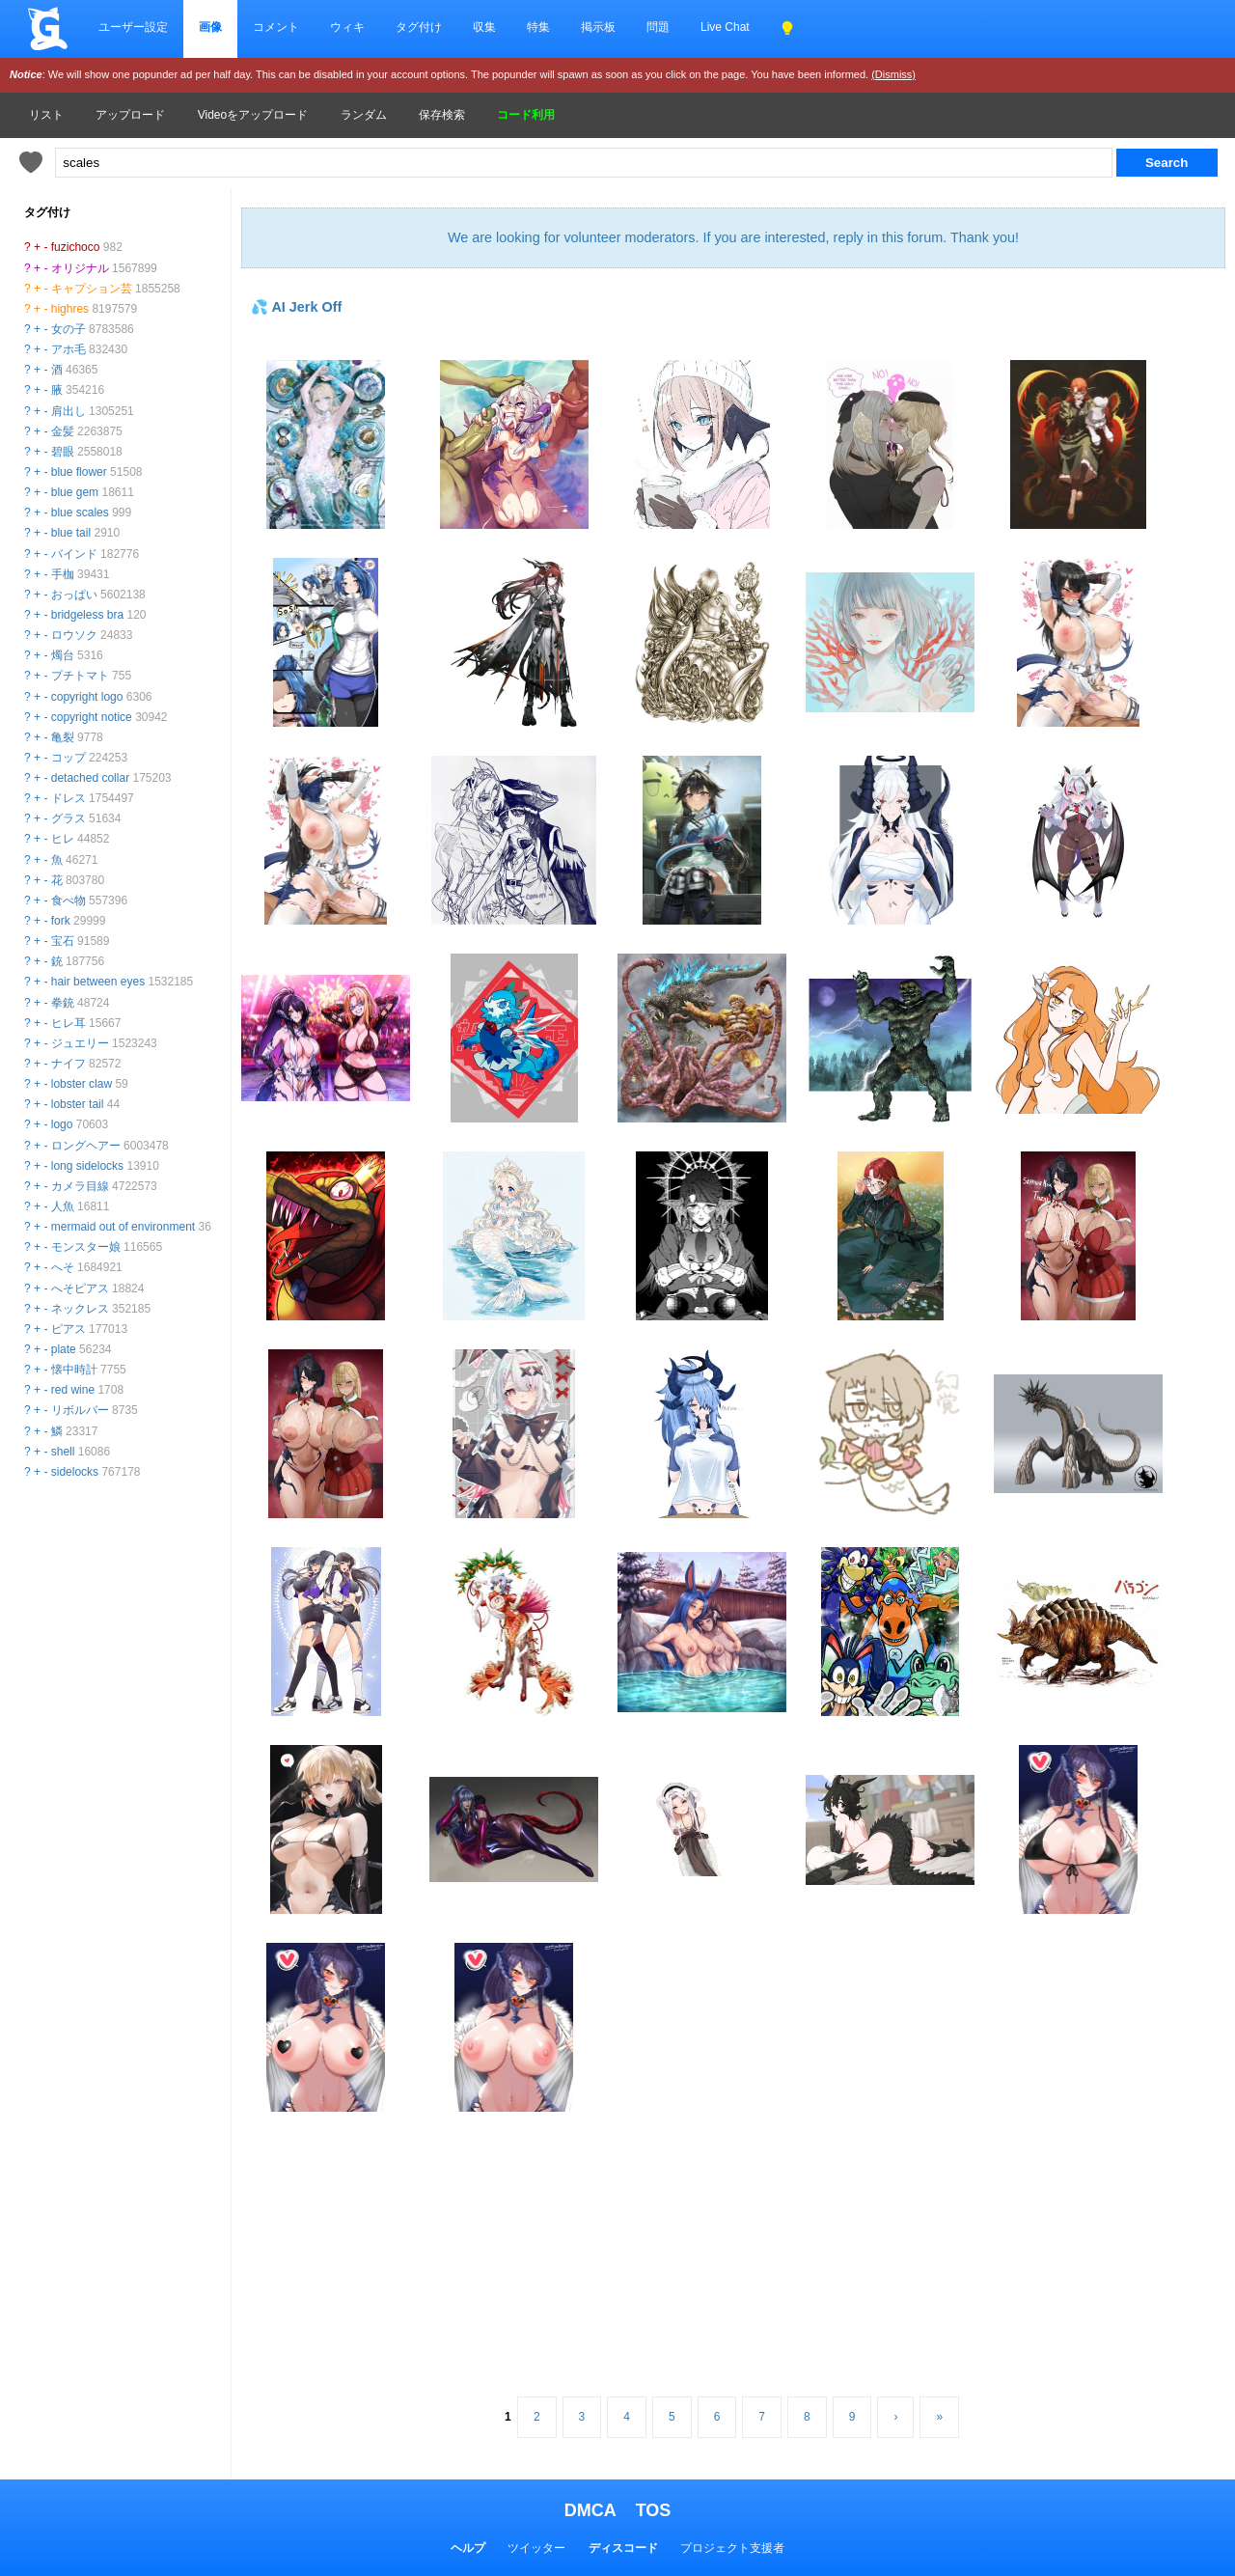 The width and height of the screenshot is (1235, 2576). Describe the element at coordinates (81, 1084) in the screenshot. I see `lobster claw` at that location.